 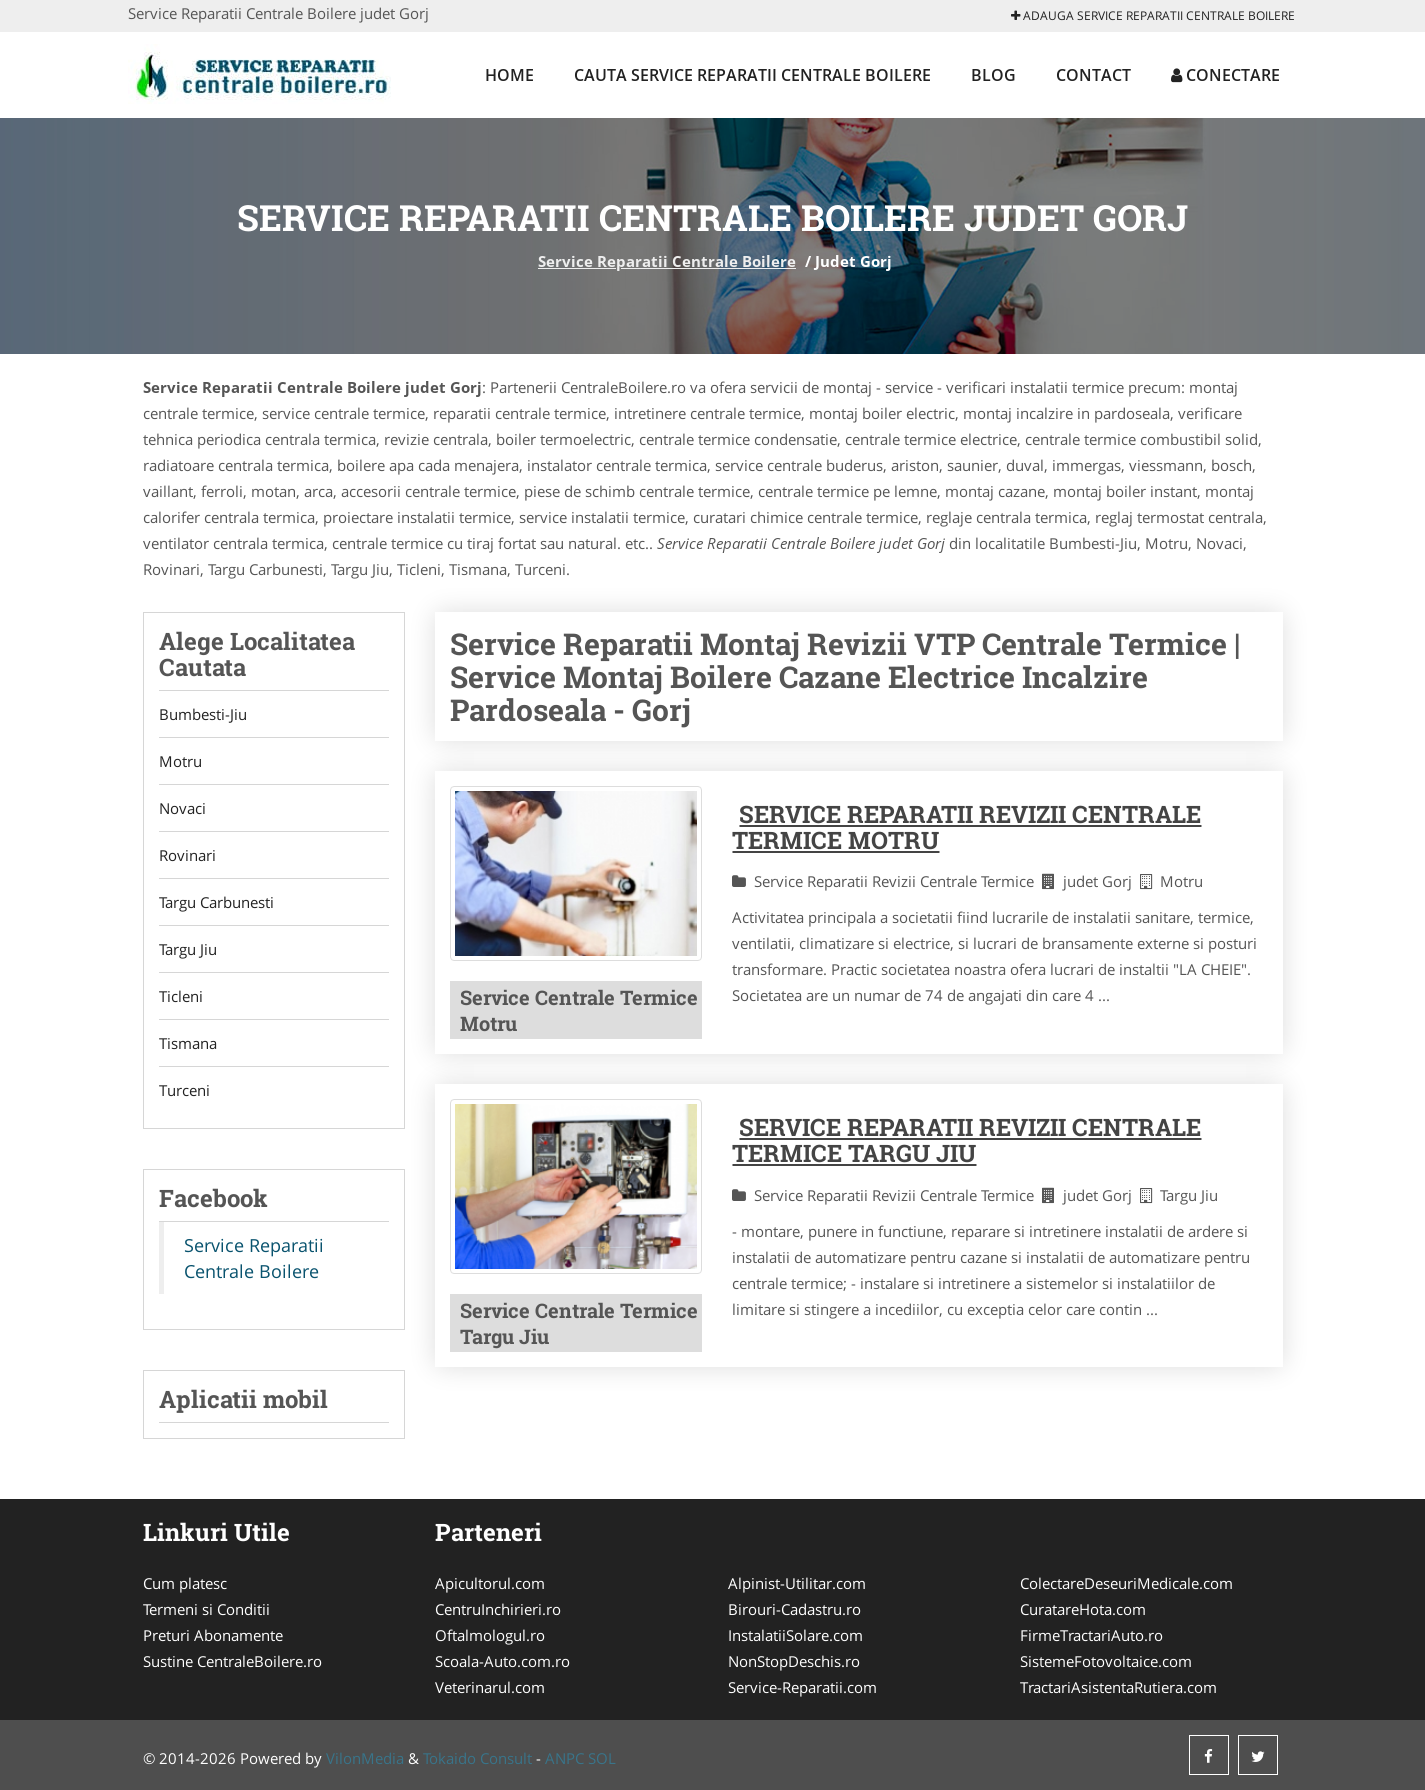 I want to click on Apicultorul.com, so click(x=490, y=1583).